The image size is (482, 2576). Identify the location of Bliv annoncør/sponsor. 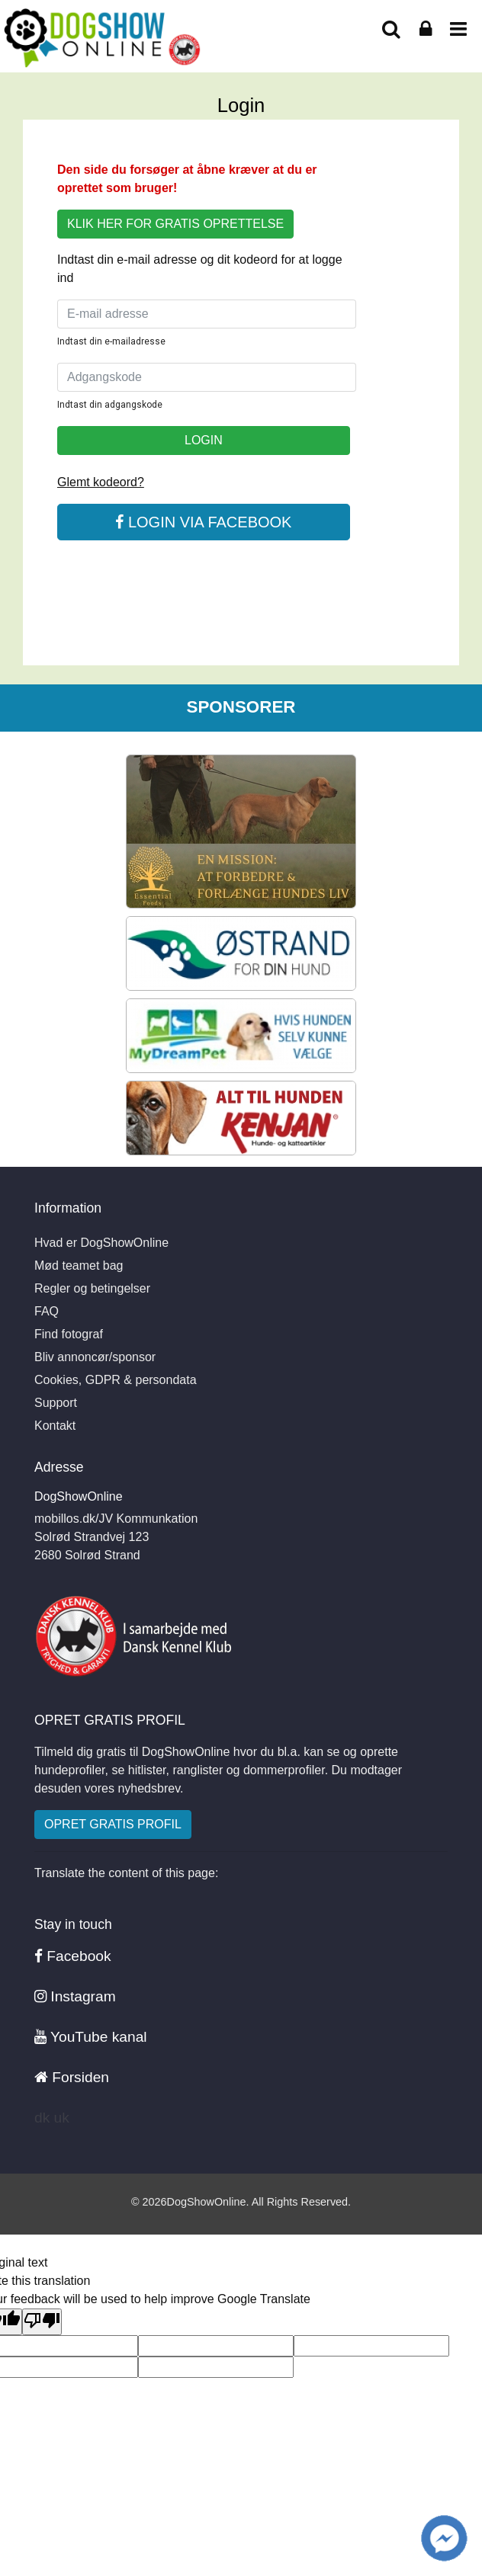
(95, 1356).